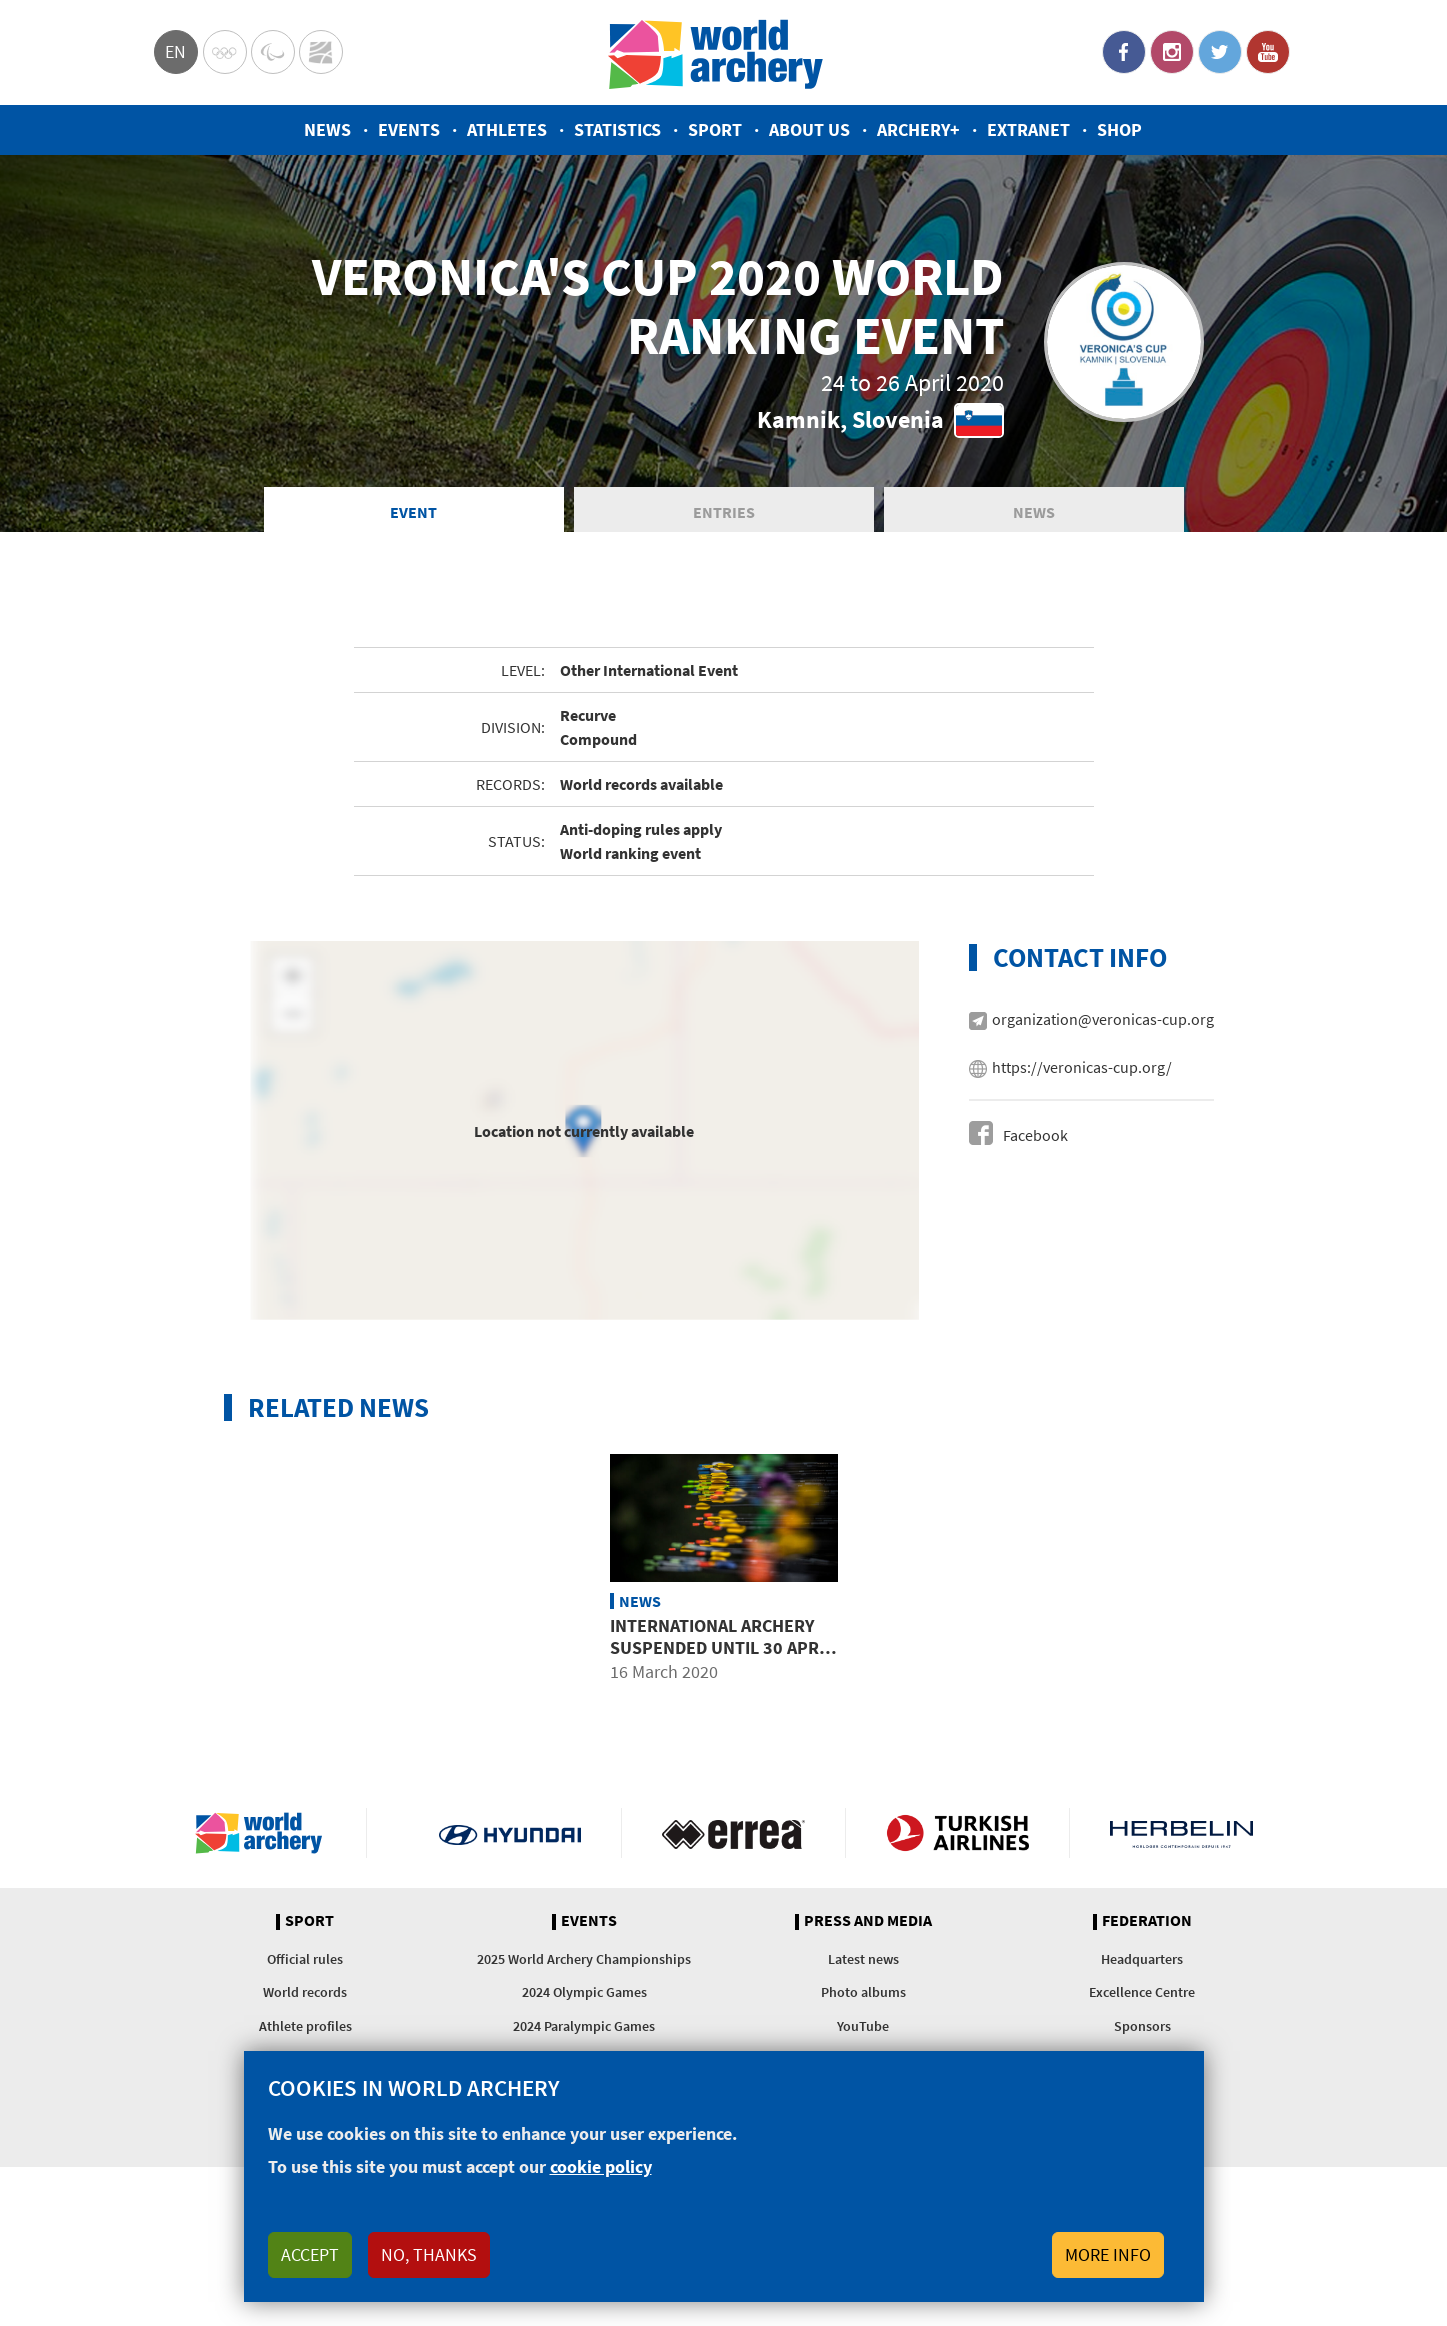 The image size is (1447, 2326). I want to click on Twitter, so click(1220, 52).